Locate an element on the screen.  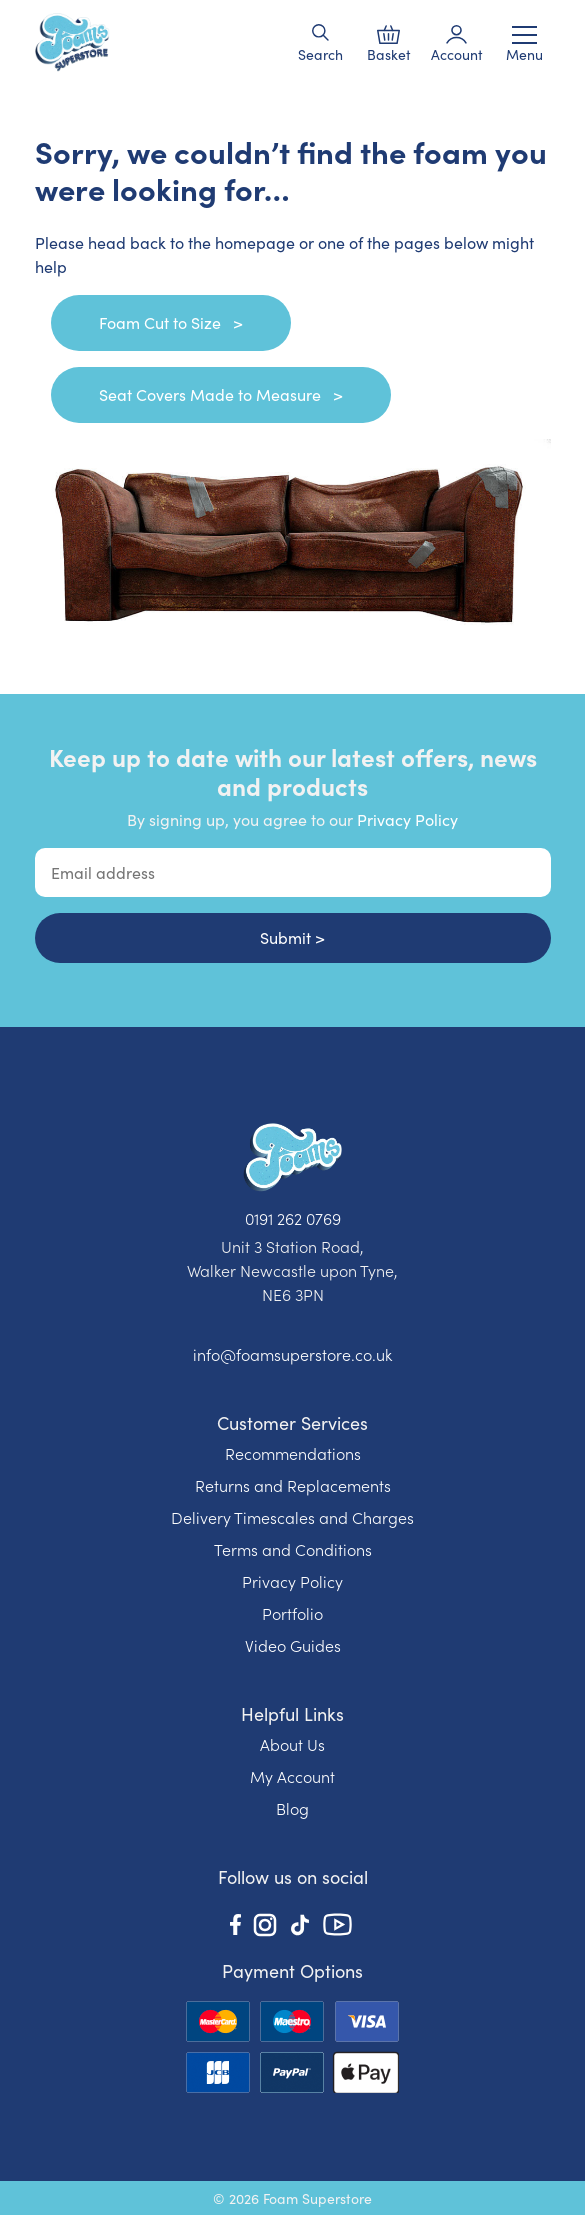
0191 262 0769 is located at coordinates (293, 1218).